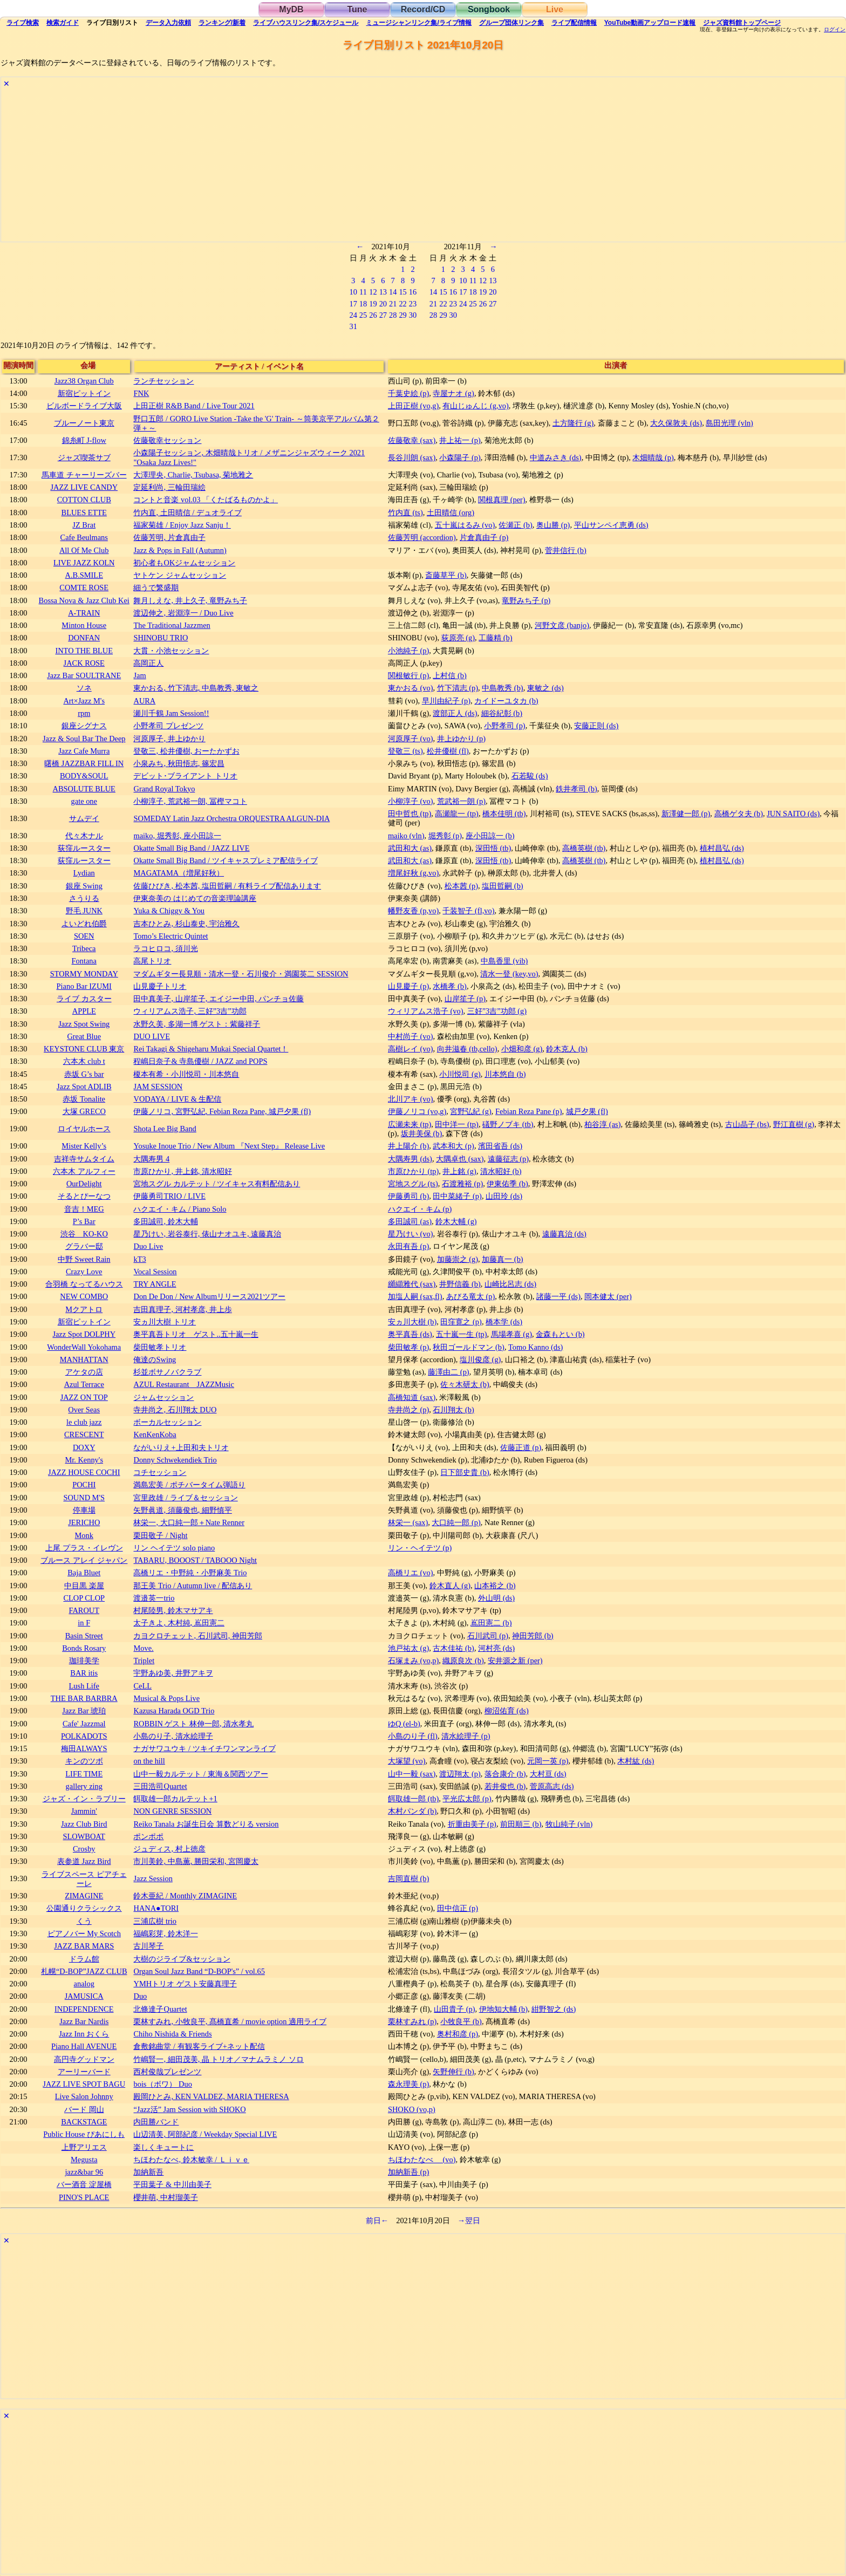 The height and width of the screenshot is (2576, 846). I want to click on 広瀬未来 (tp), so click(409, 1124).